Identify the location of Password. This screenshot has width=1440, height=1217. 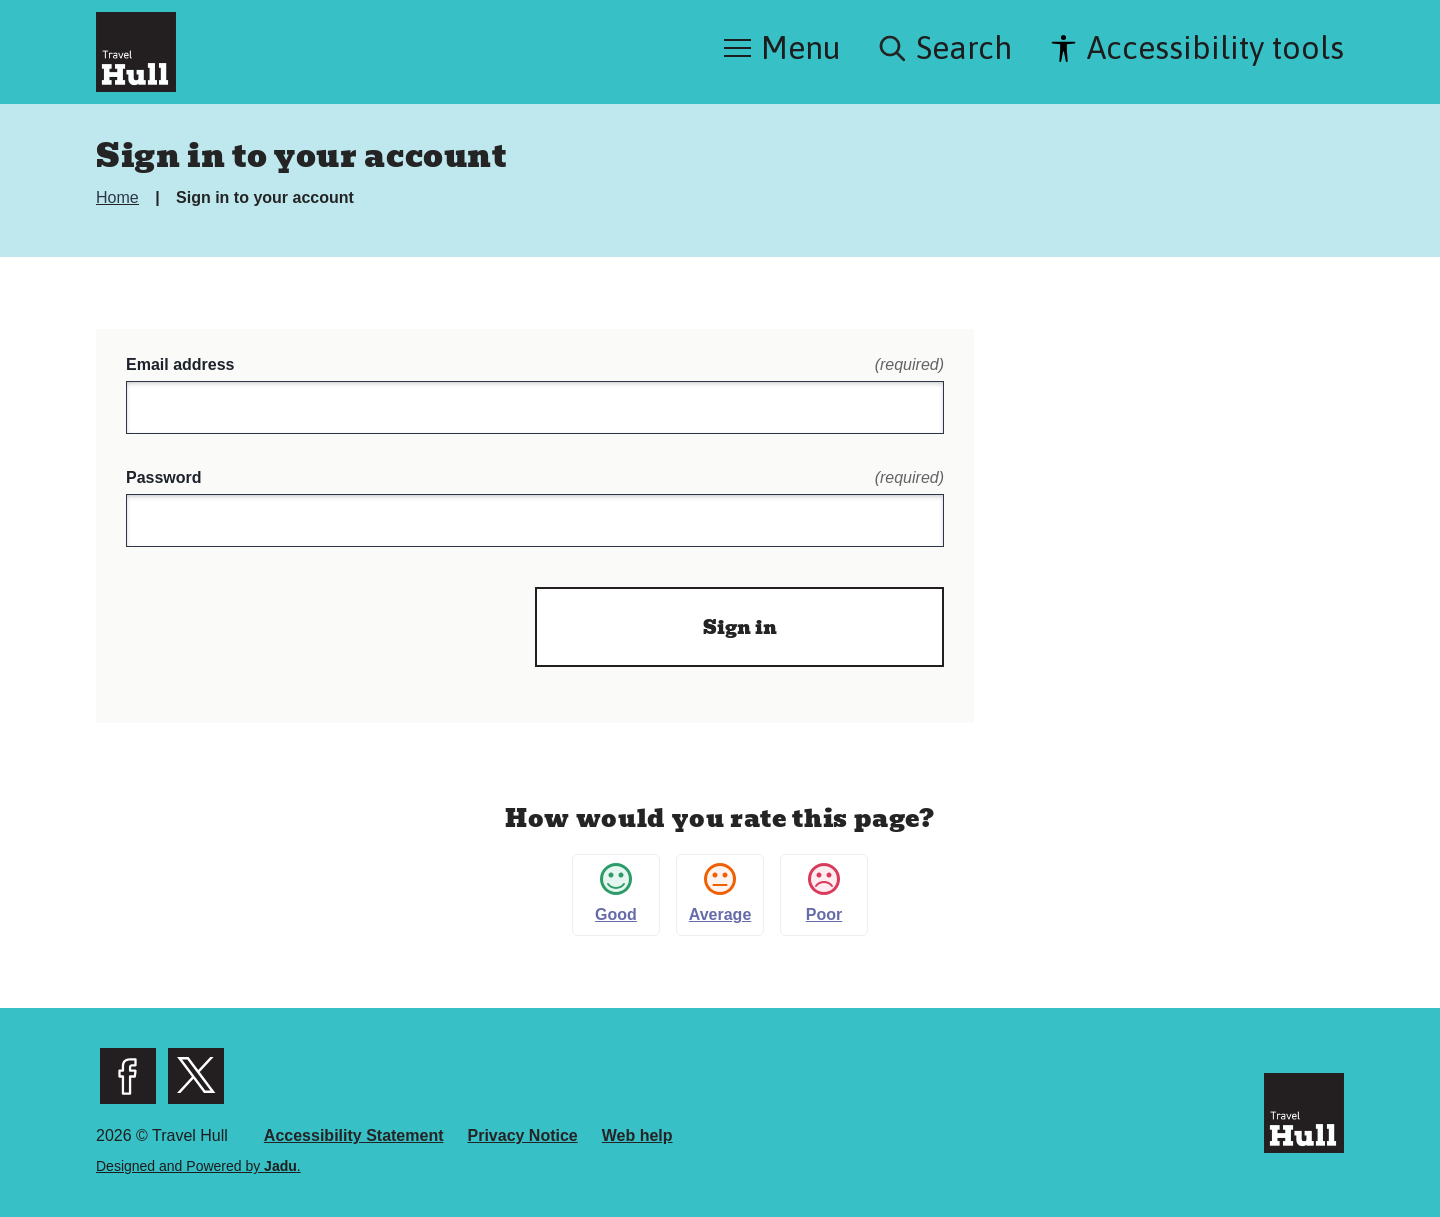
(535, 478).